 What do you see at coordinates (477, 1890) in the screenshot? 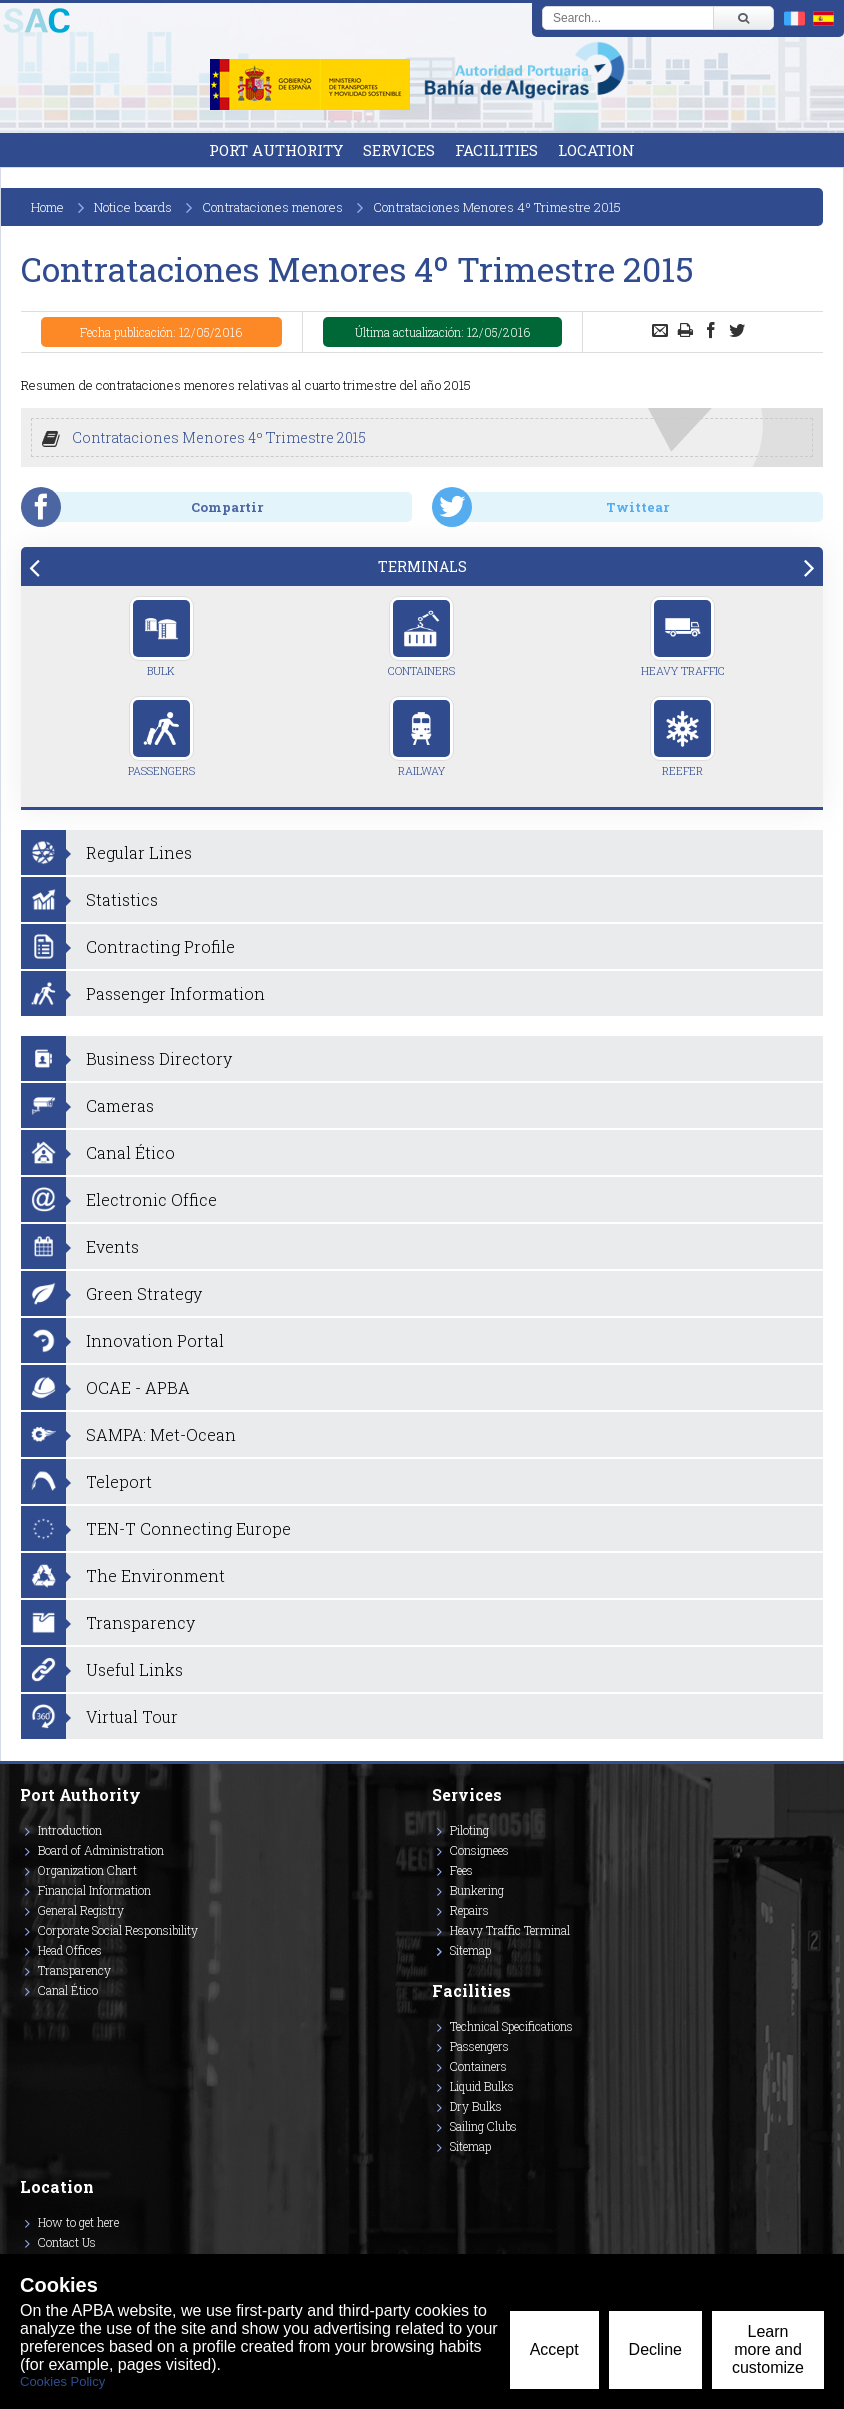
I see `Bunkering` at bounding box center [477, 1890].